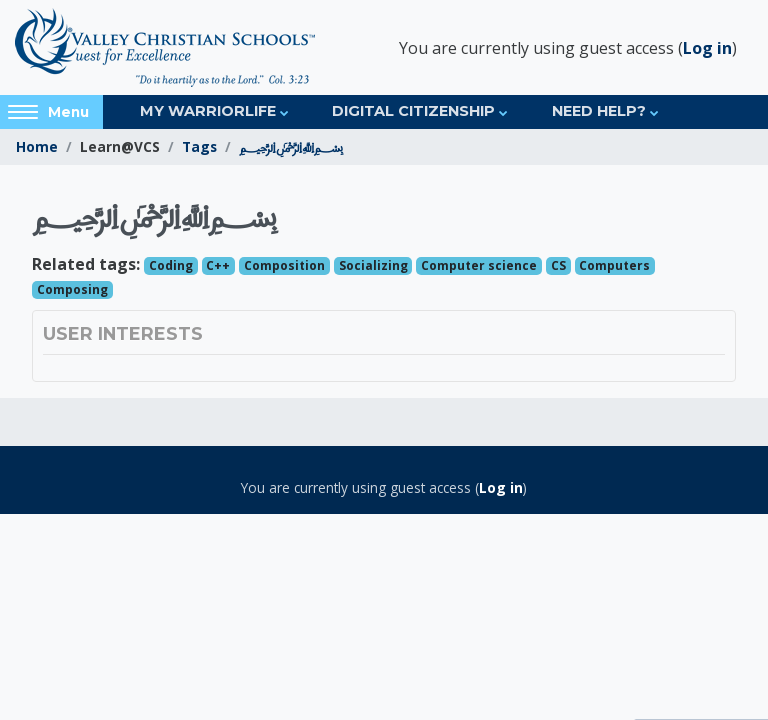  I want to click on Computers, so click(614, 265).